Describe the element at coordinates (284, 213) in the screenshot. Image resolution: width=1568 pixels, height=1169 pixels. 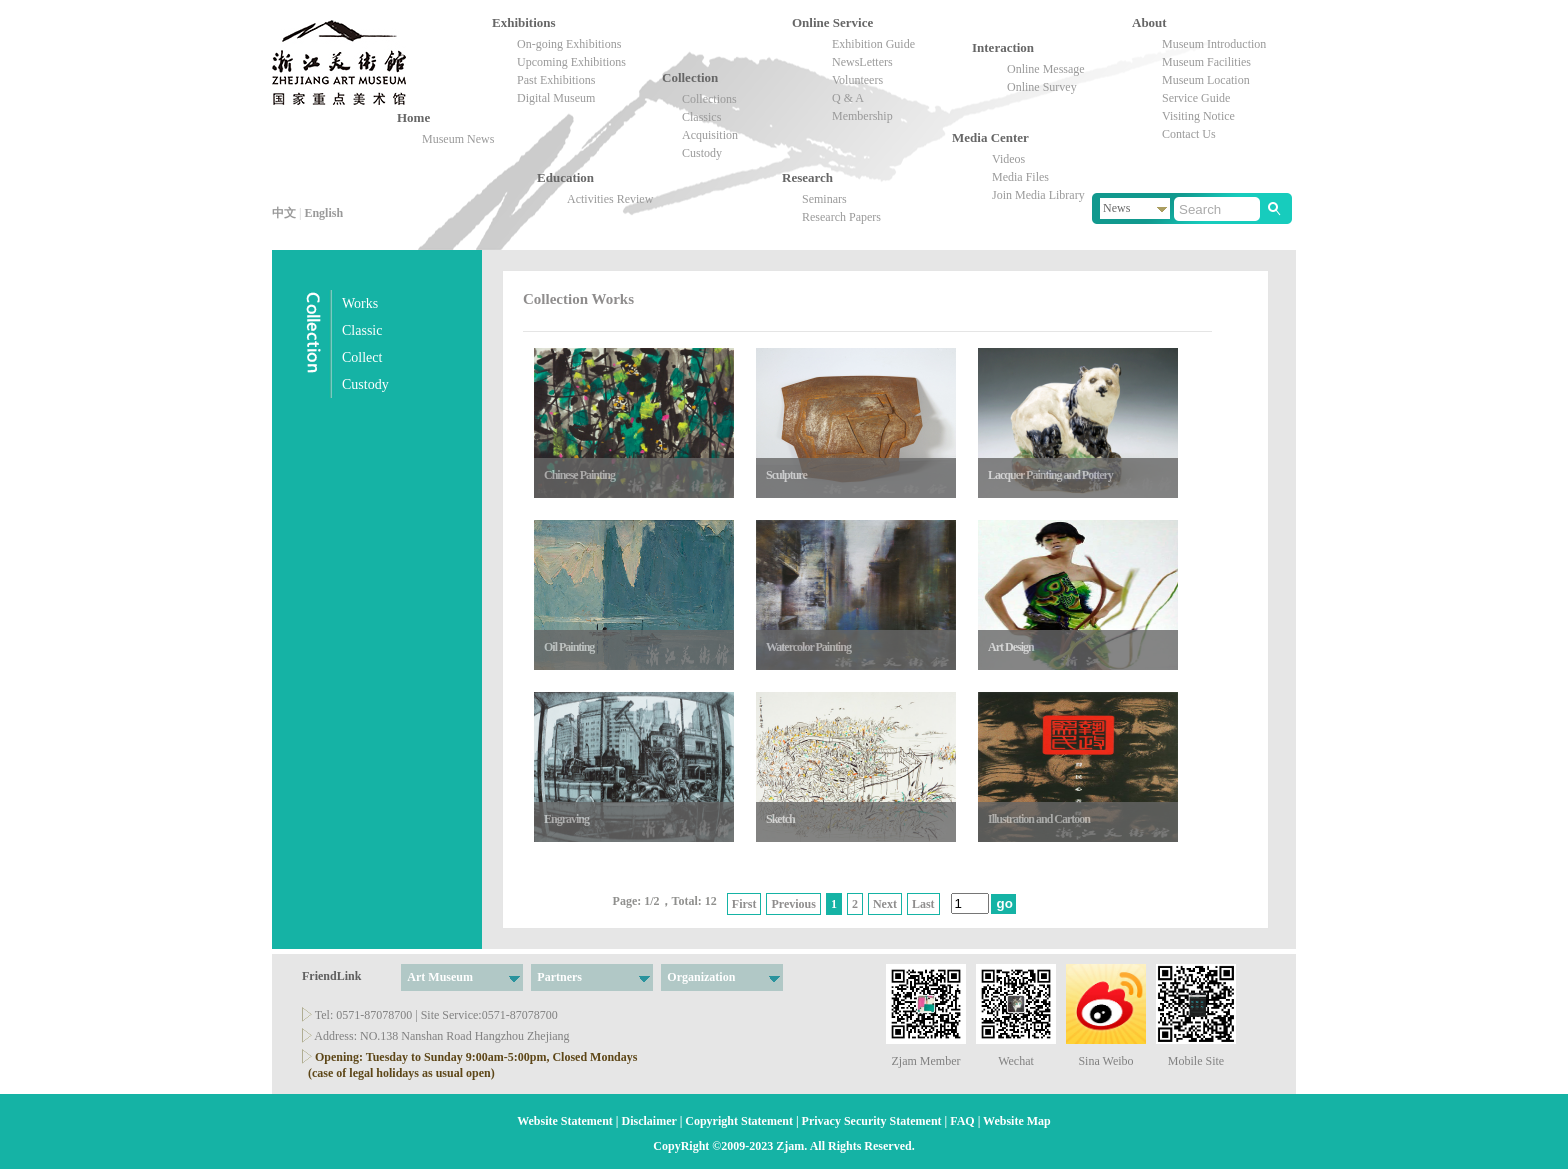
I see `中文` at that location.